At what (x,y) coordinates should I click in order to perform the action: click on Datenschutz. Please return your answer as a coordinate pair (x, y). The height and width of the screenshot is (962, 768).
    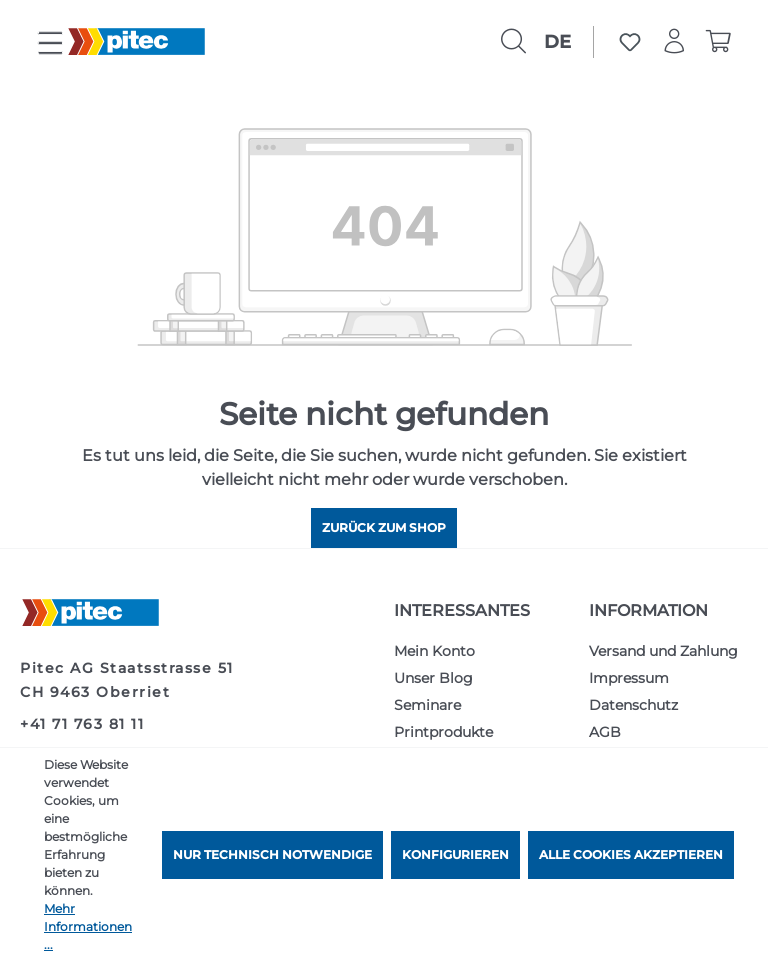
    Looking at the image, I should click on (633, 705).